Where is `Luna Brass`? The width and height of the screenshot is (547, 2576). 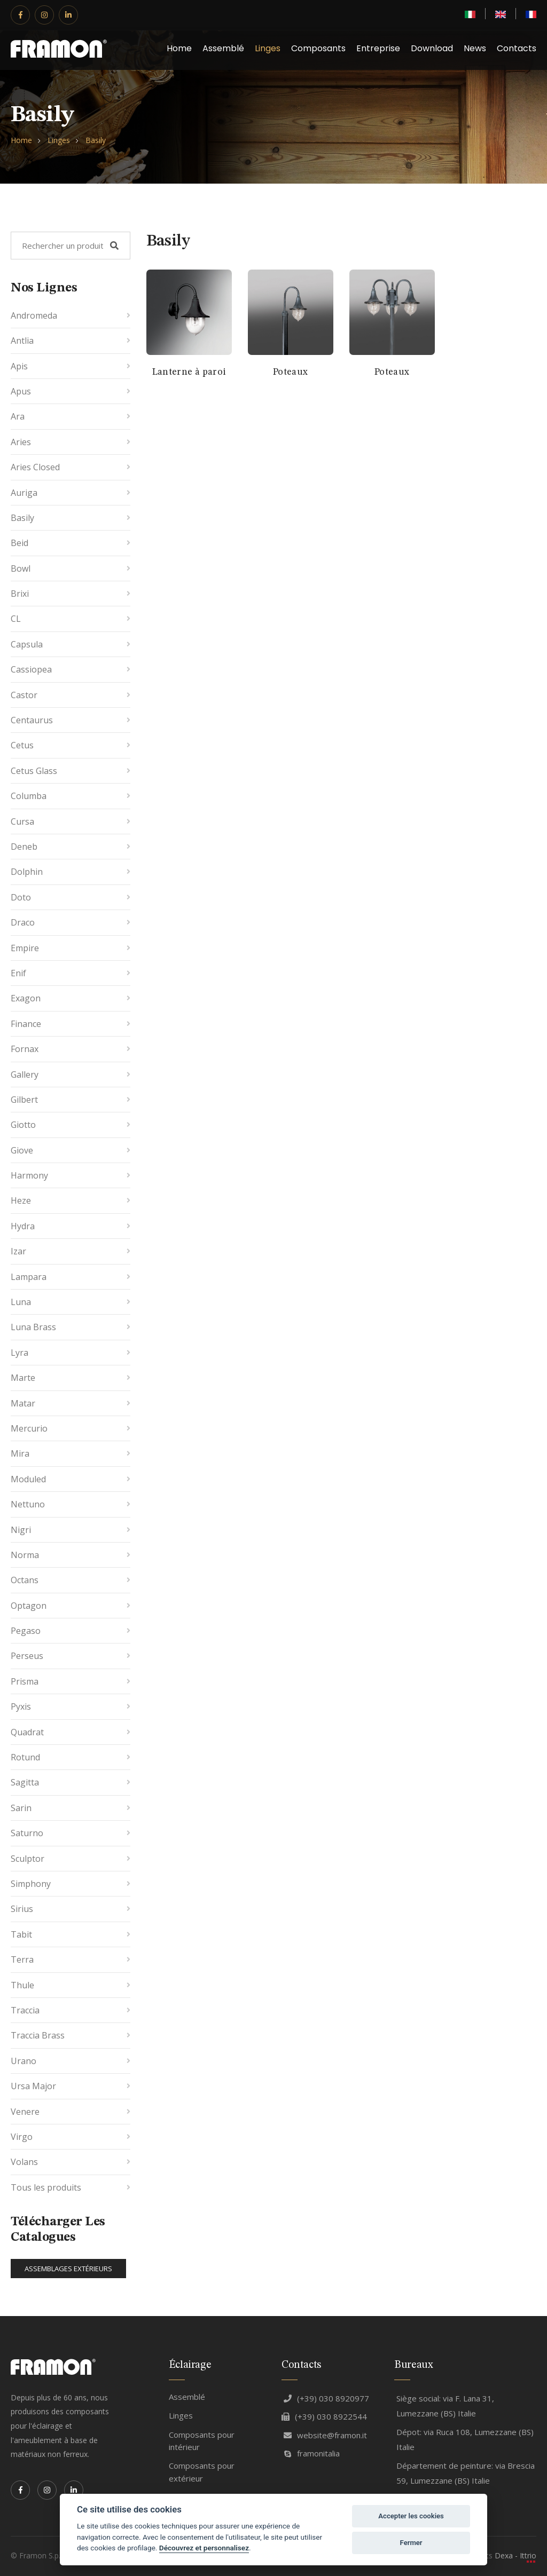 Luna Brass is located at coordinates (33, 1327).